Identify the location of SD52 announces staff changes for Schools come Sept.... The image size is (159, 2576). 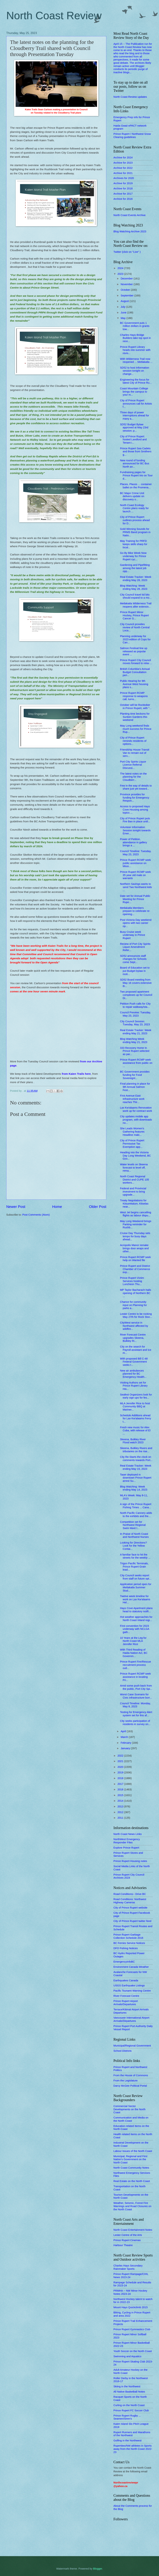
(133, 959).